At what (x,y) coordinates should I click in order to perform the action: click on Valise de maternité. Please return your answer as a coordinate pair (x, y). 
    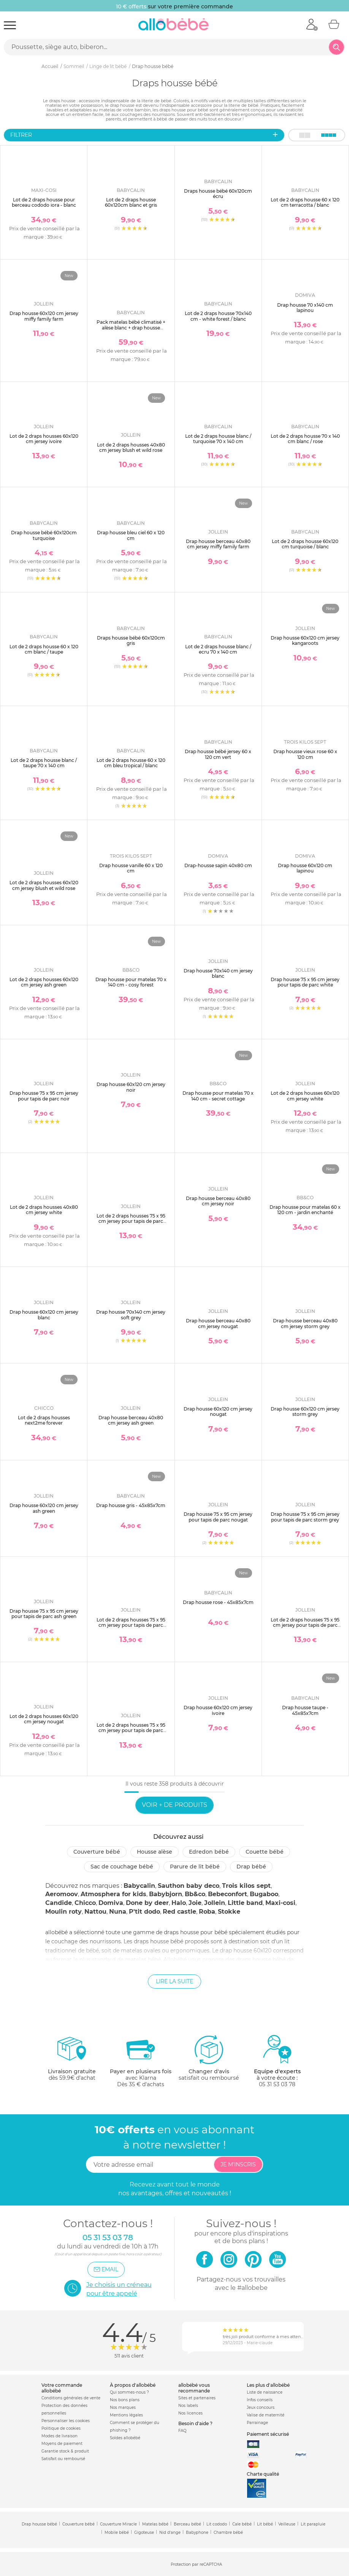
    Looking at the image, I should click on (265, 2415).